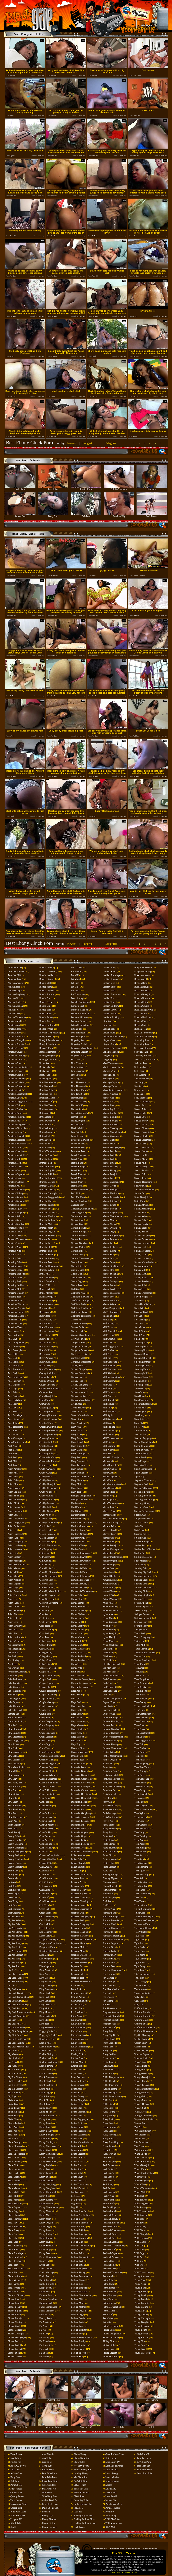 This screenshot has height=2576, width=172. What do you see at coordinates (141, 1583) in the screenshot?
I see `Sucking Cock` at bounding box center [141, 1583].